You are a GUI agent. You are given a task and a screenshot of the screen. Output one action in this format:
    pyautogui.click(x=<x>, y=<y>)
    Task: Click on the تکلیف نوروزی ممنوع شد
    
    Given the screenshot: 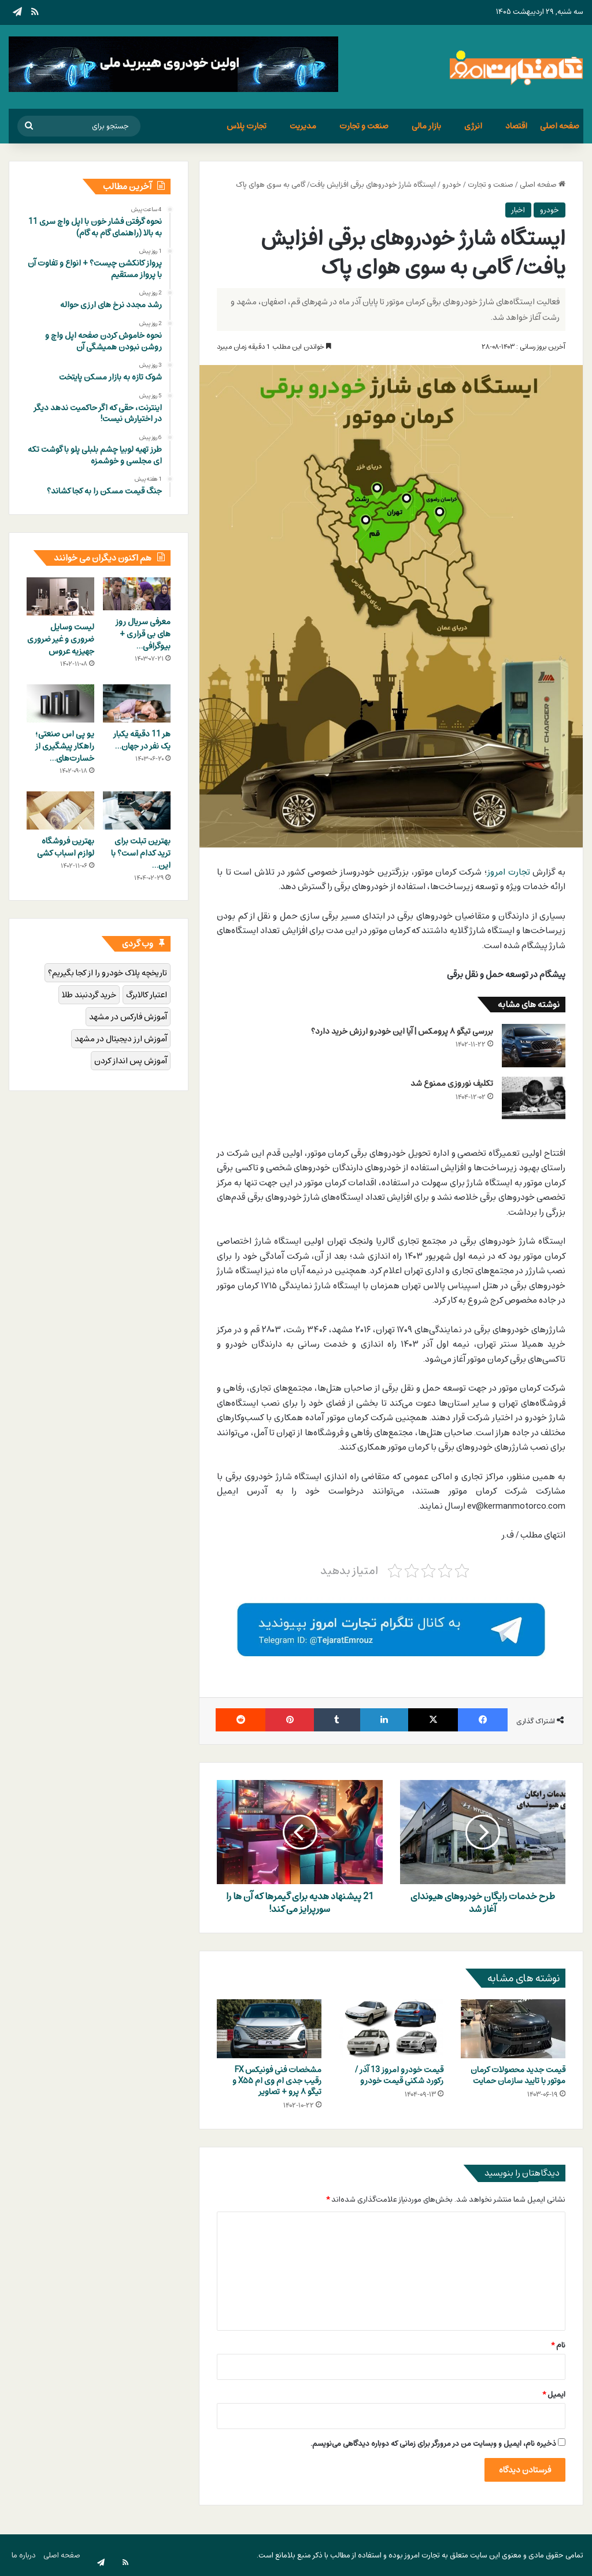 What is the action you would take?
    pyautogui.click(x=451, y=1083)
    